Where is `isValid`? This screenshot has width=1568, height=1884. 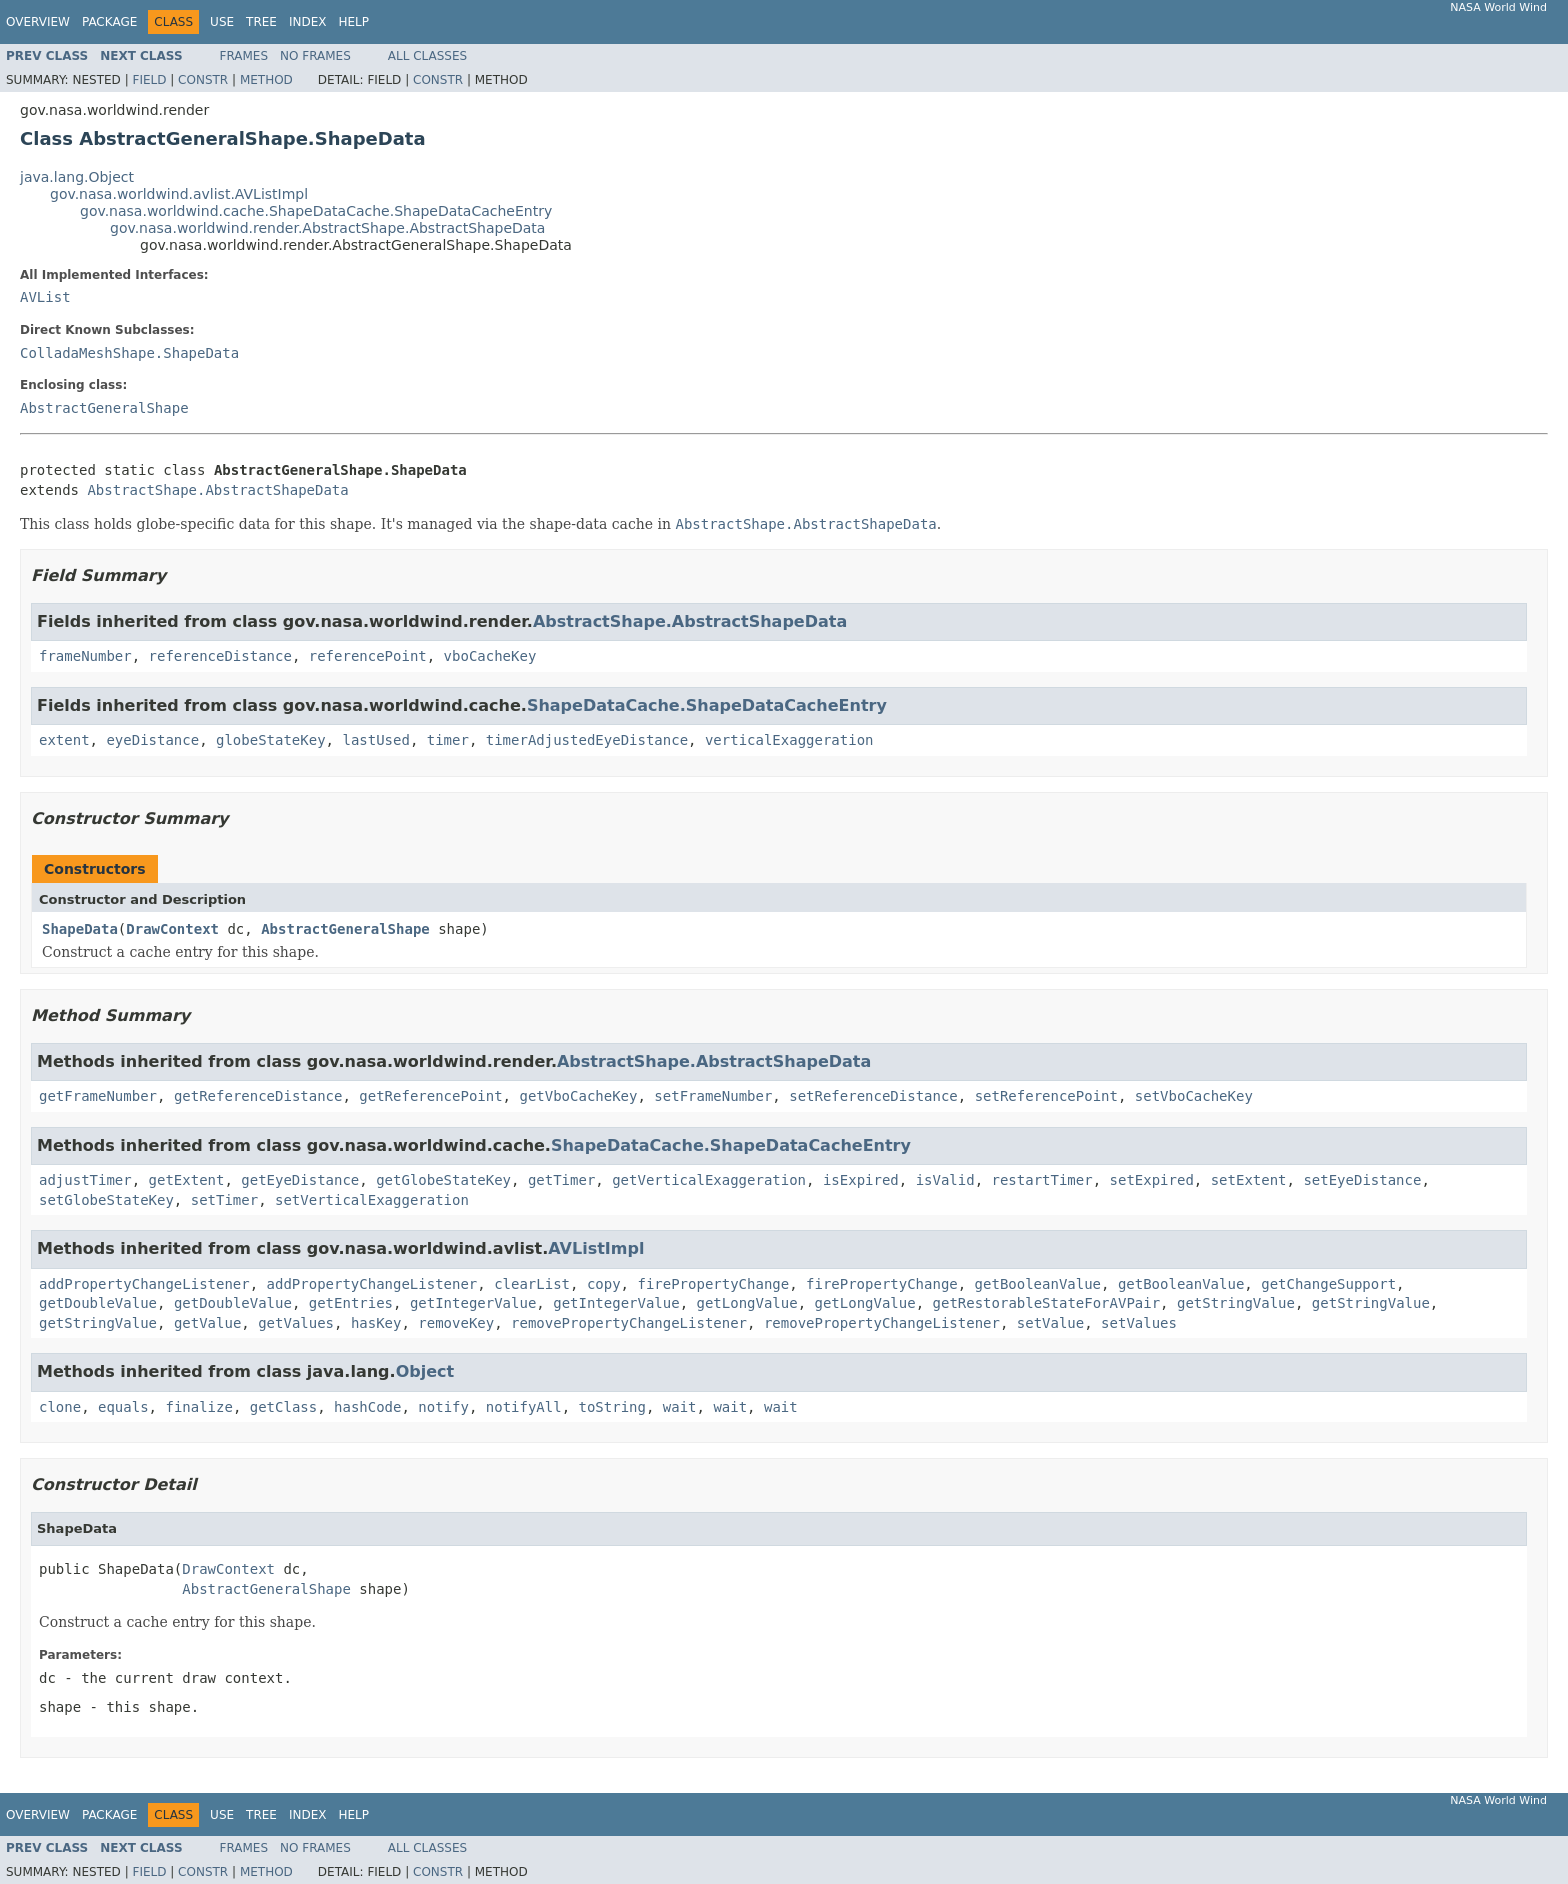
isValid is located at coordinates (945, 1180).